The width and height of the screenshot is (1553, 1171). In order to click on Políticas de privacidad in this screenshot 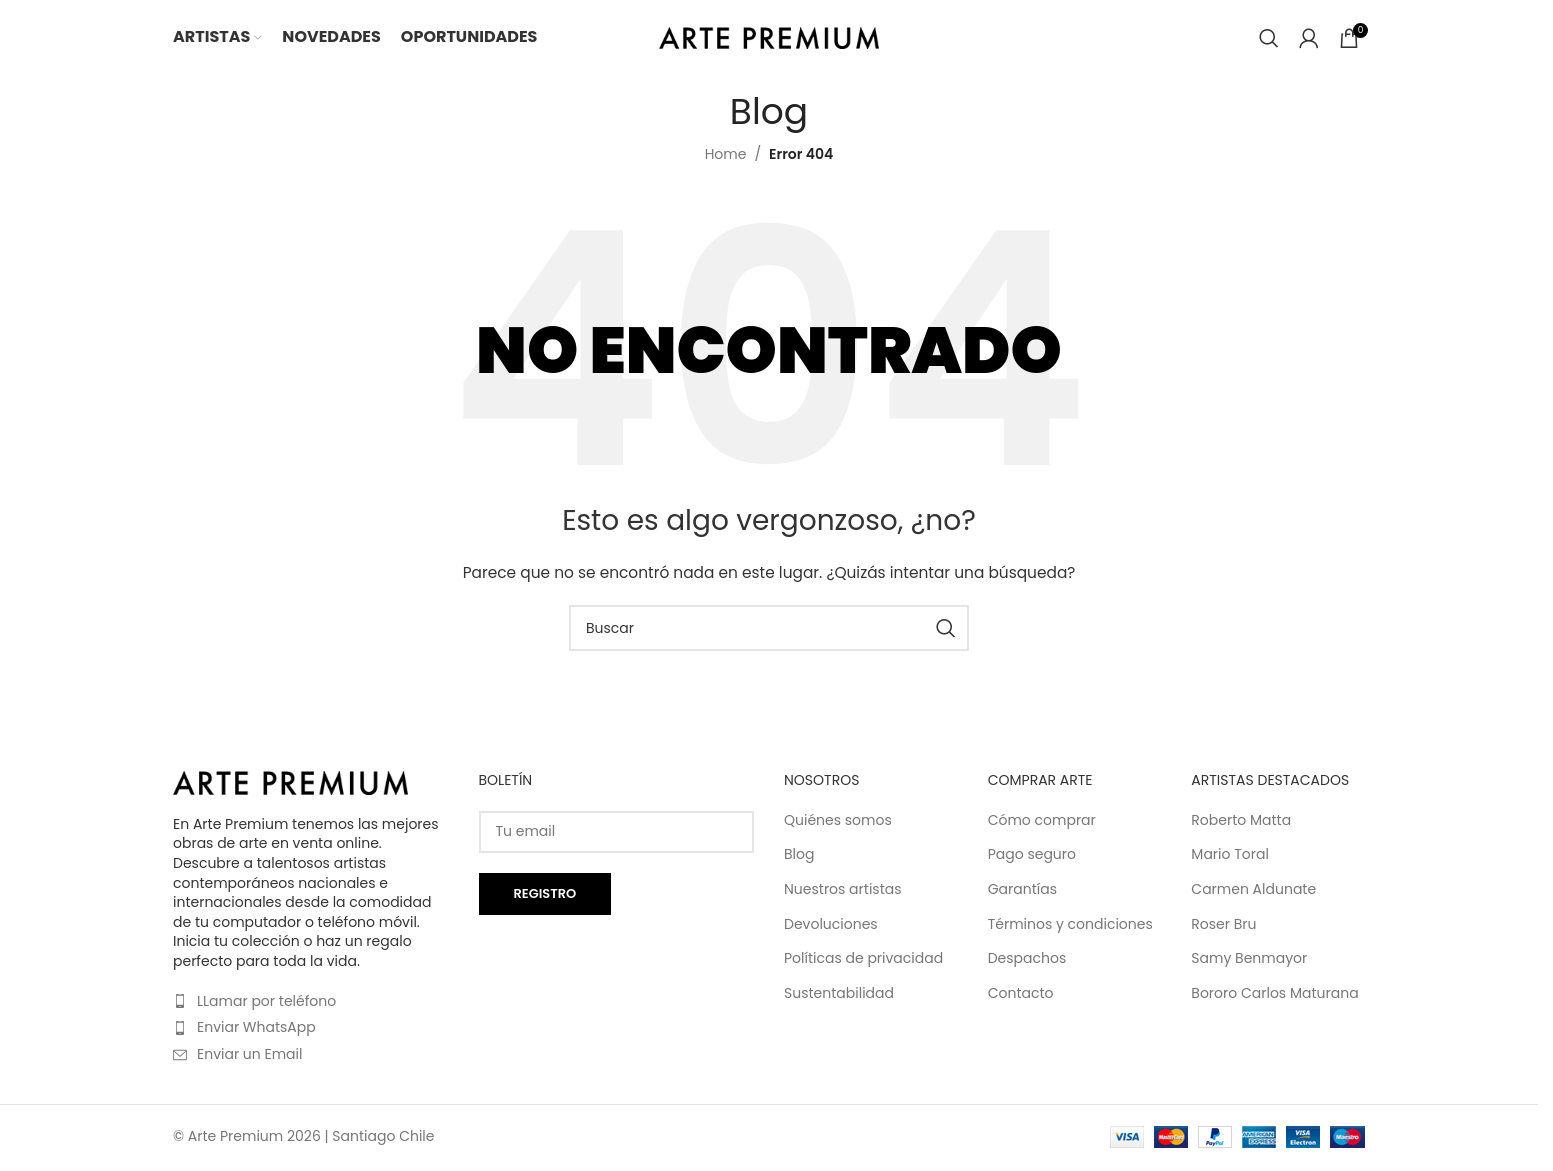, I will do `click(863, 958)`.